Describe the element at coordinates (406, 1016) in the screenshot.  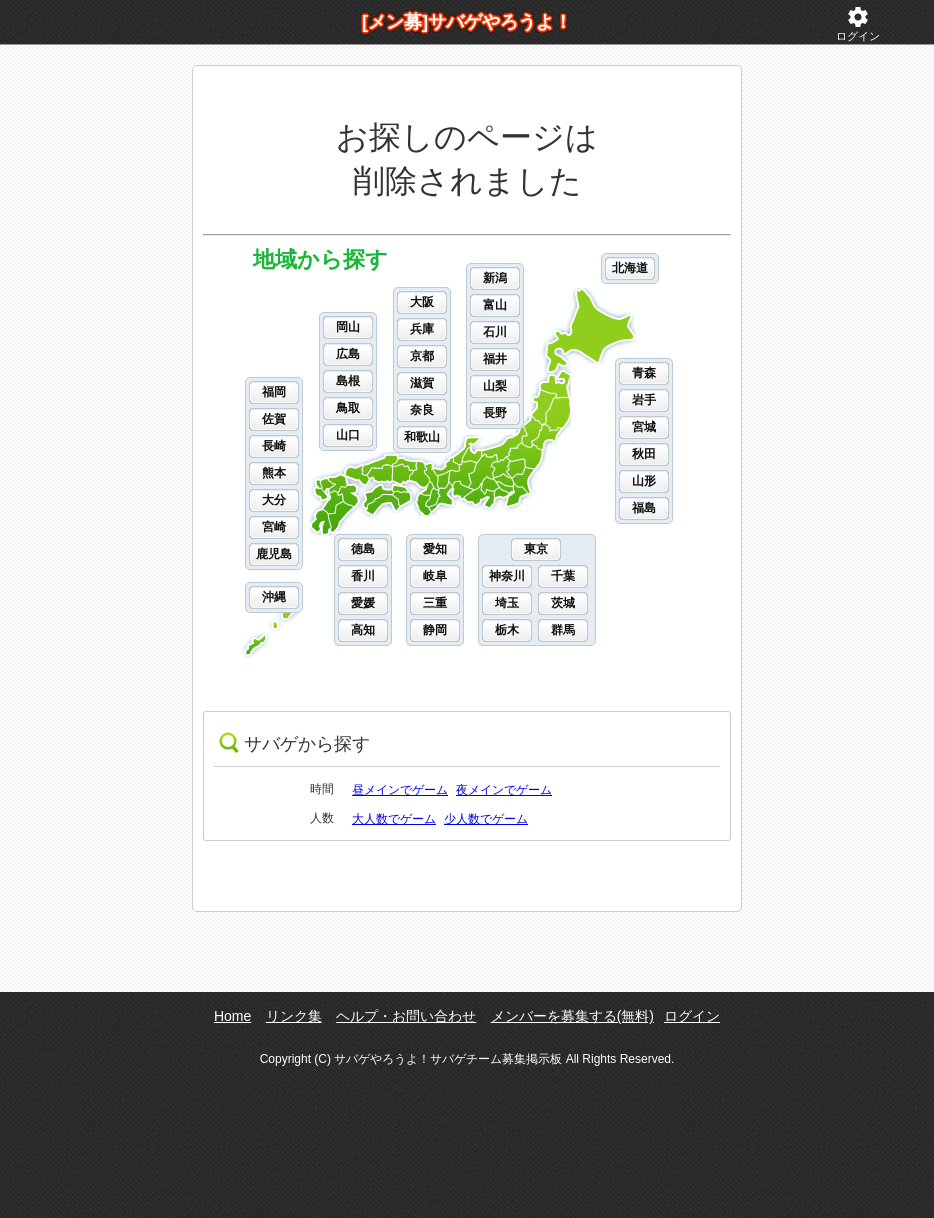
I see `ヘルプ・お問い合わせ` at that location.